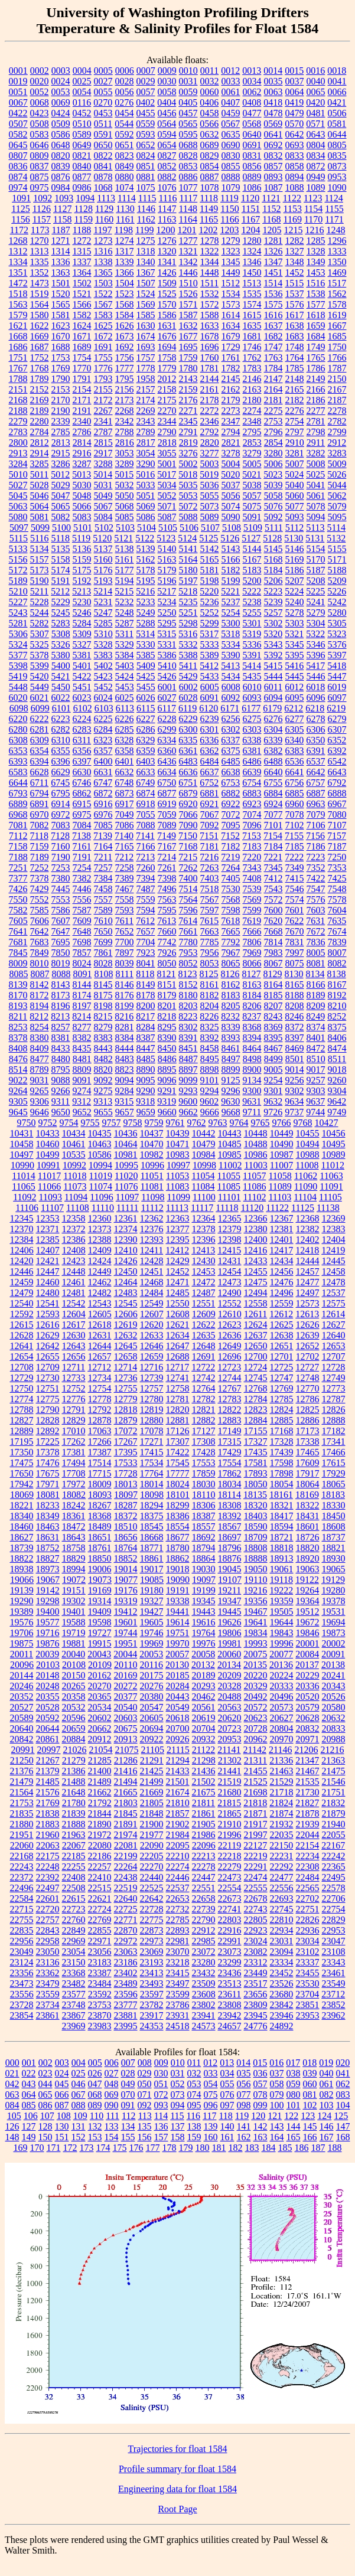  What do you see at coordinates (273, 421) in the screenshot?
I see `2753` at bounding box center [273, 421].